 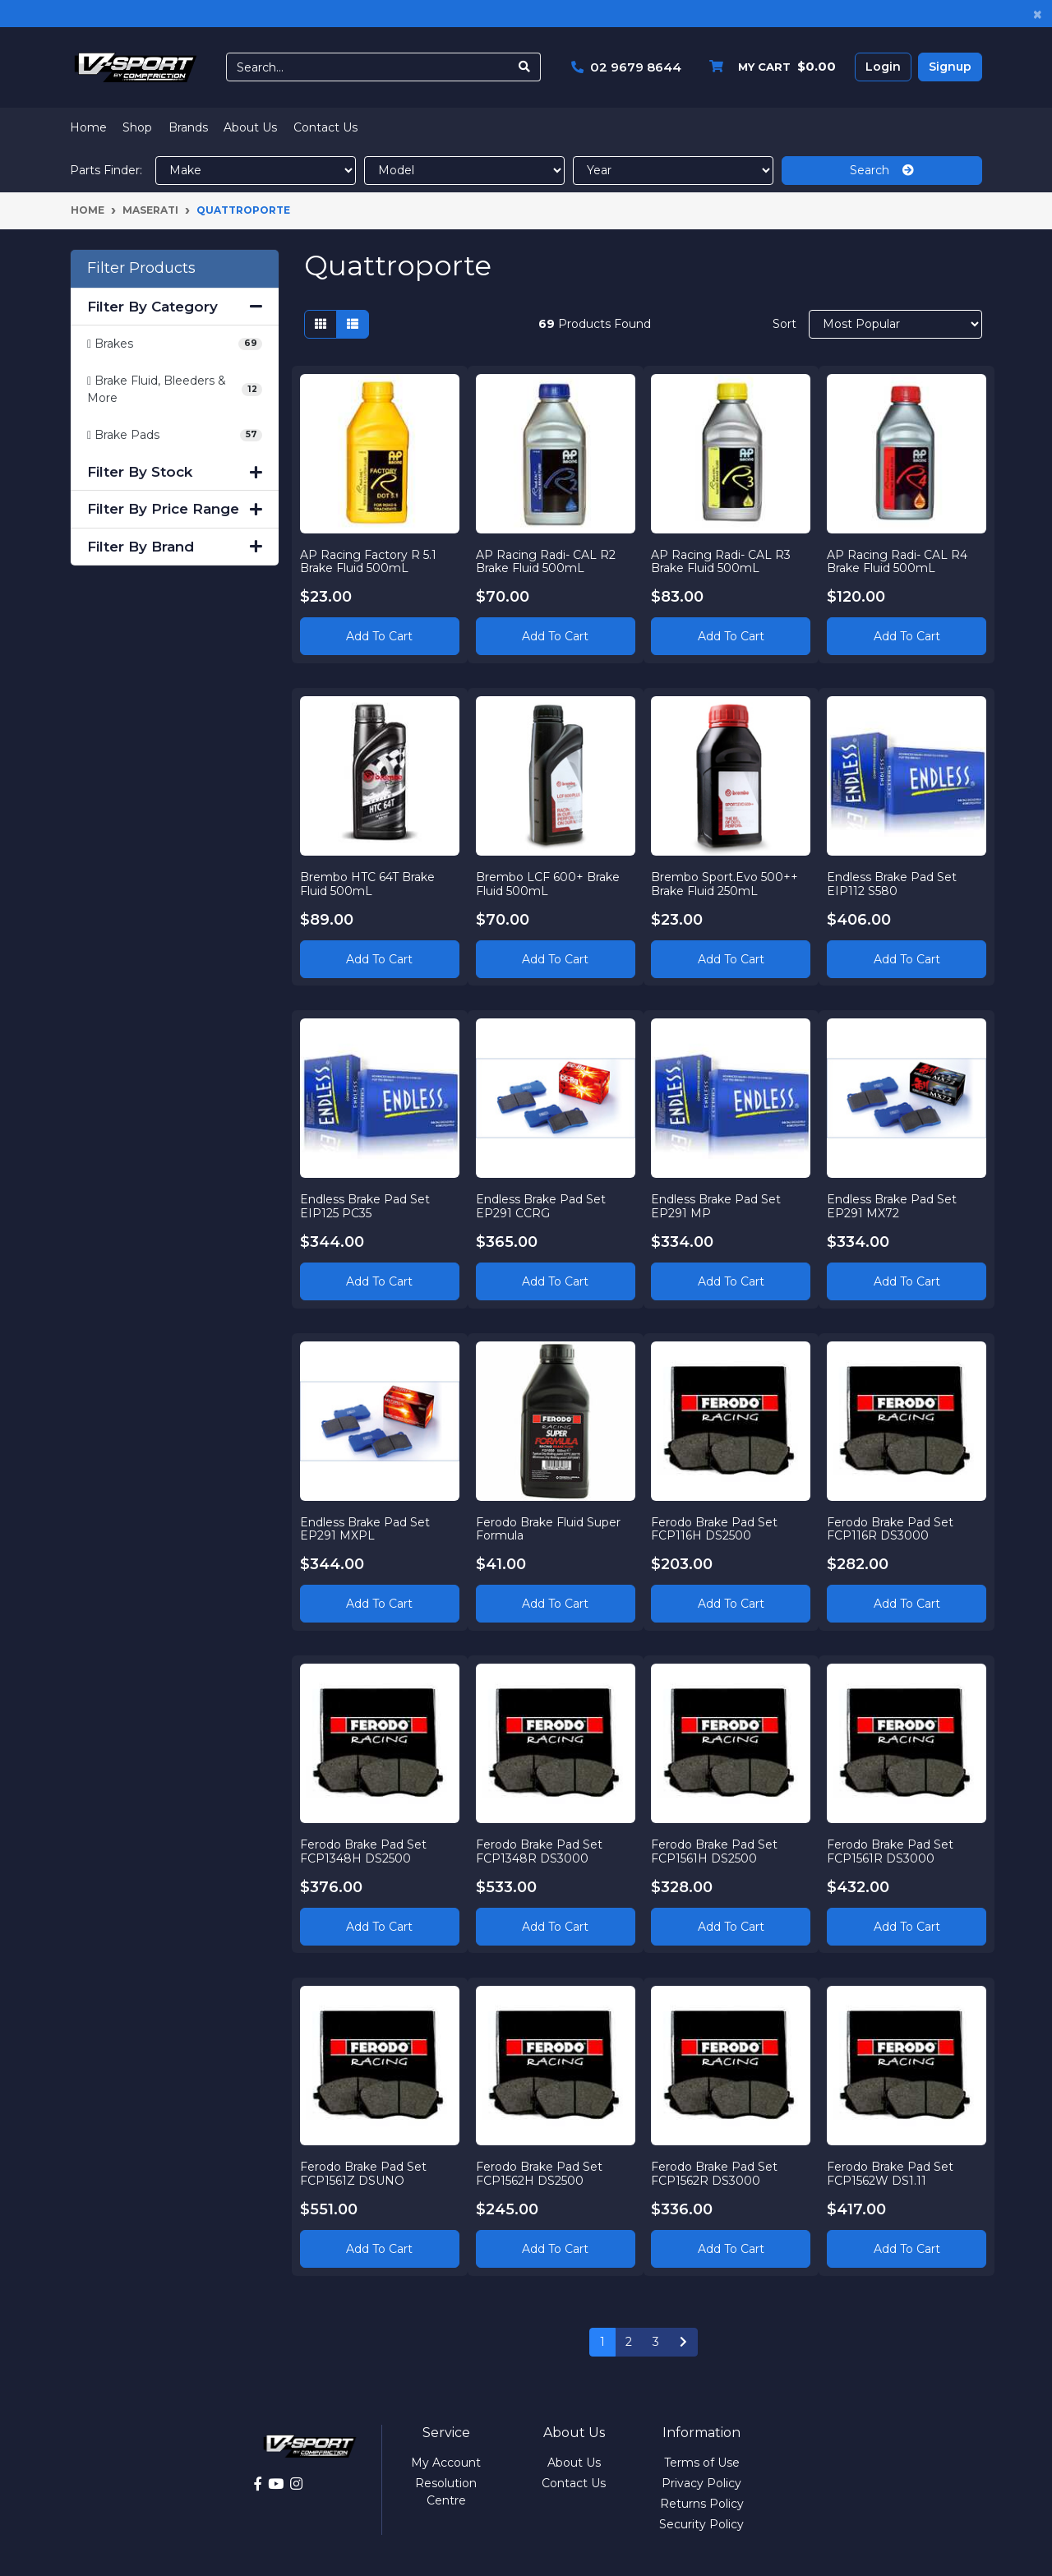 What do you see at coordinates (369, 560) in the screenshot?
I see `AP Racing Factory R 5.1 Brake Fluid 500mL` at bounding box center [369, 560].